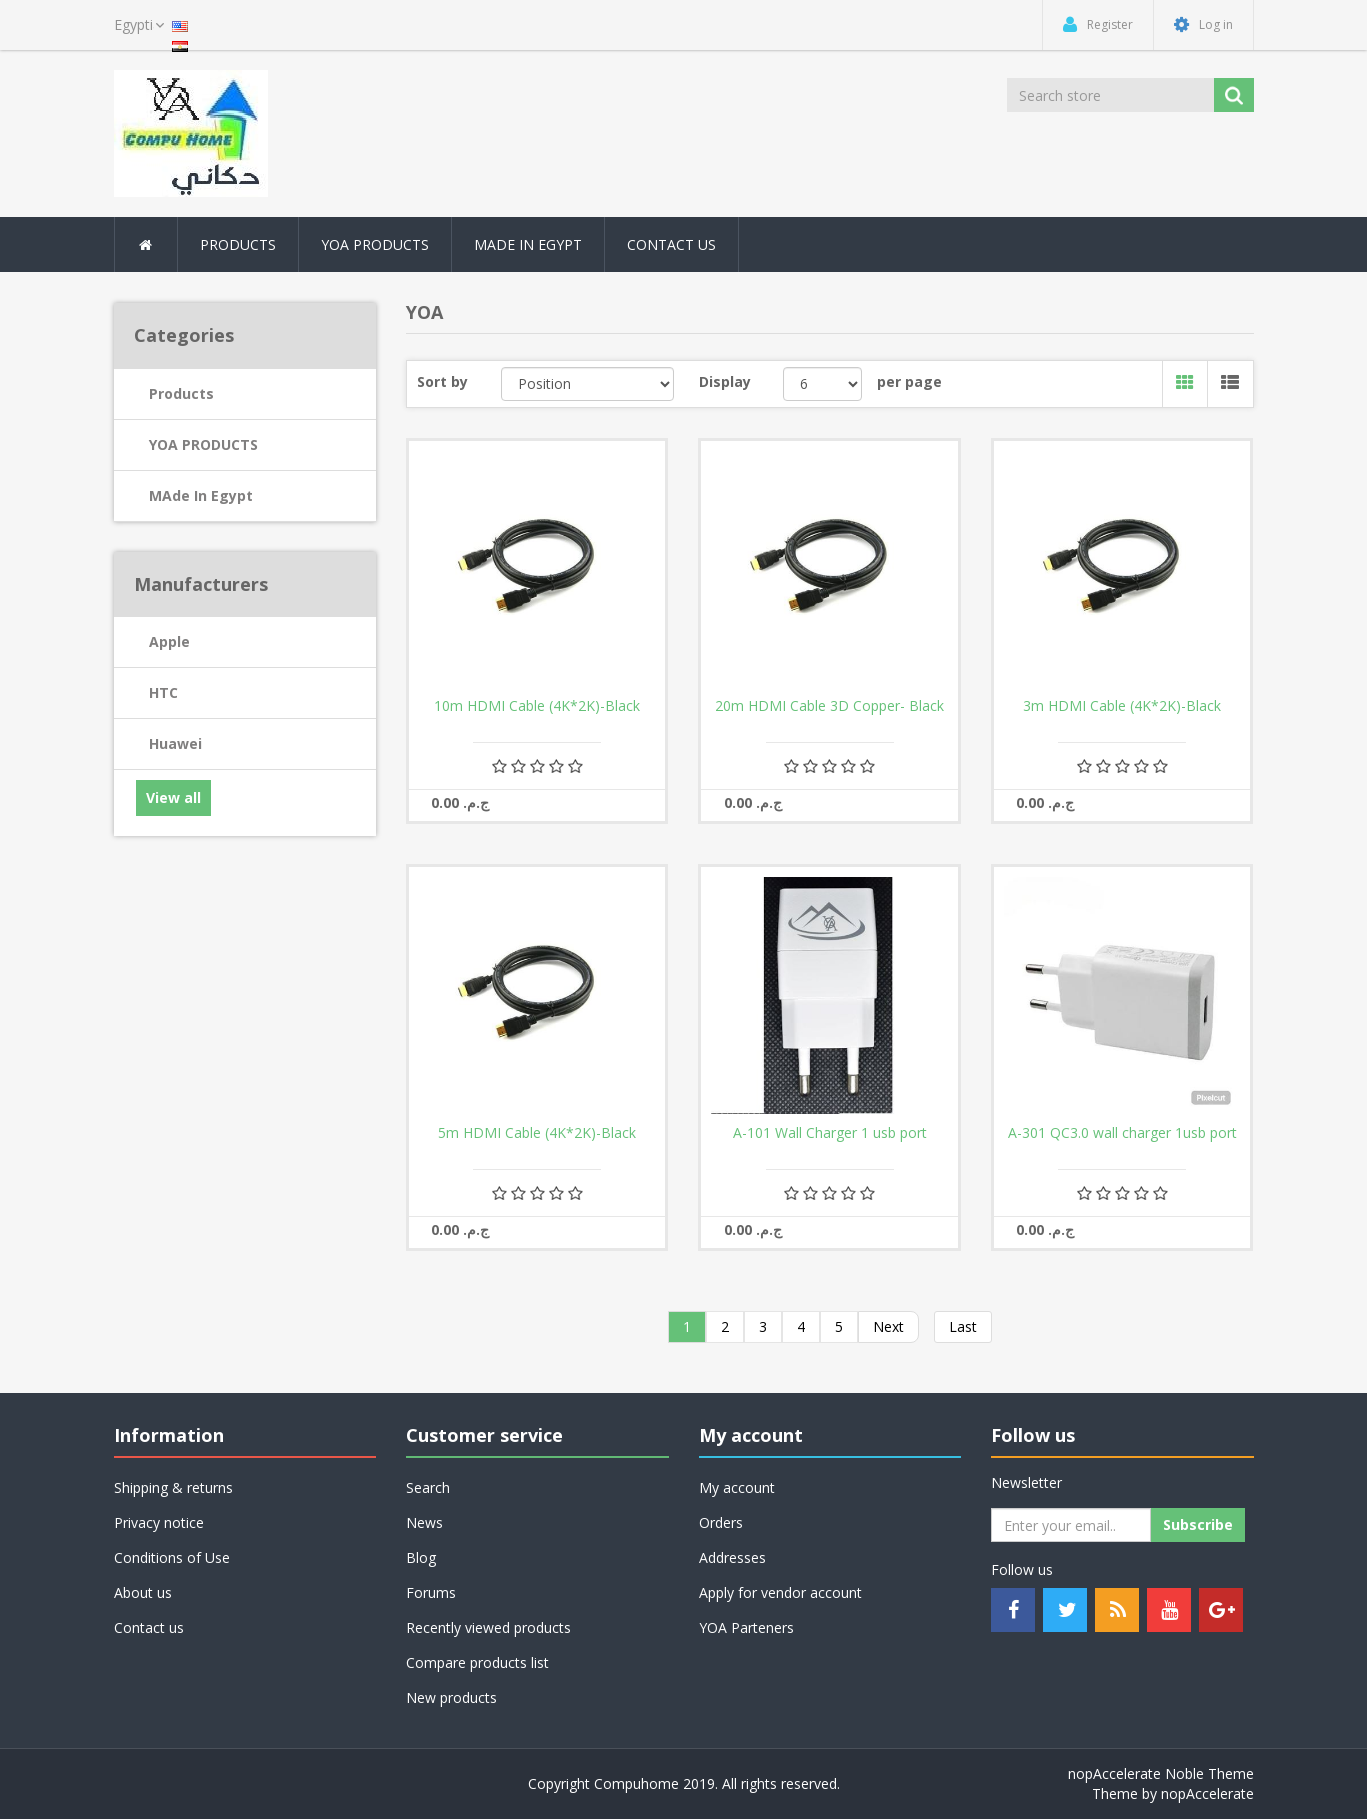 The width and height of the screenshot is (1367, 1819). What do you see at coordinates (143, 1592) in the screenshot?
I see `About us` at bounding box center [143, 1592].